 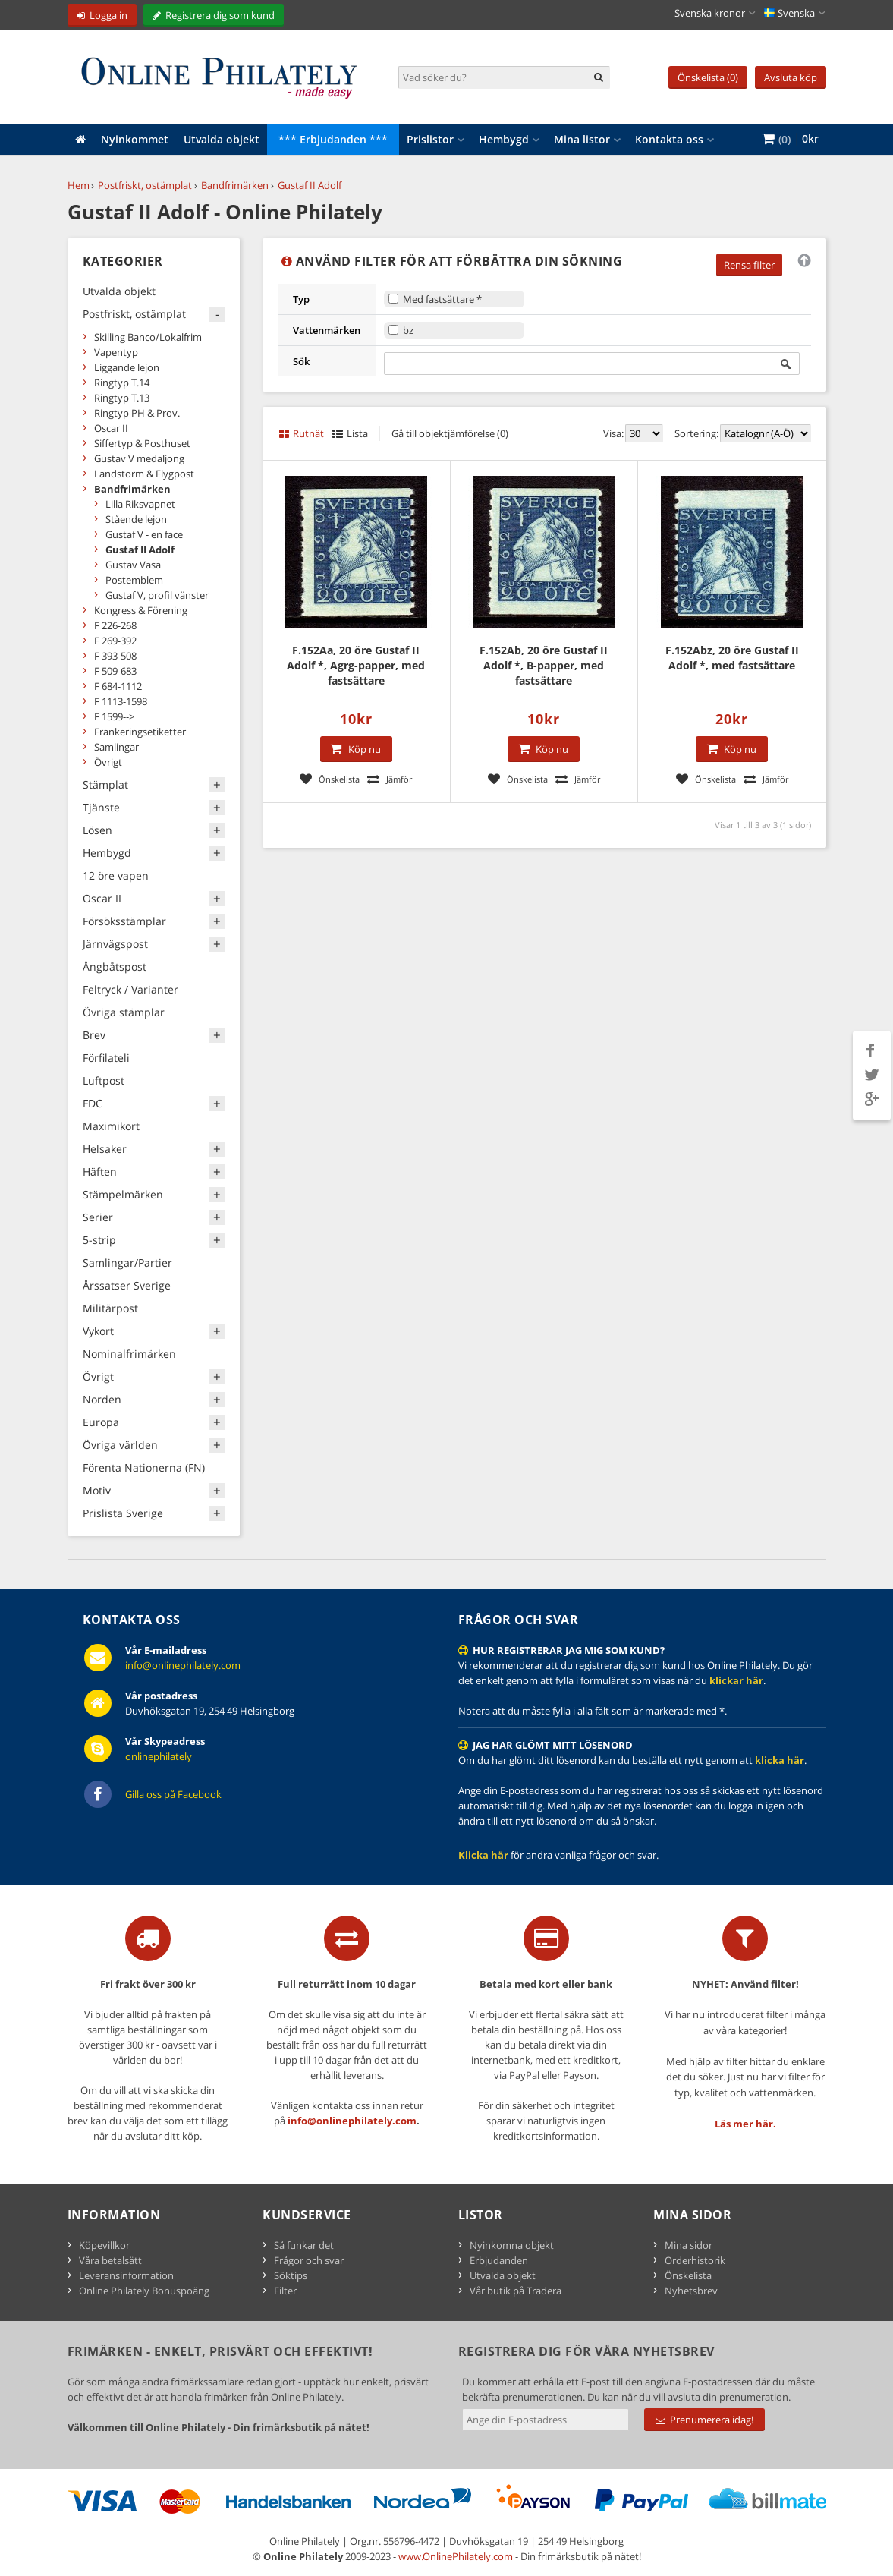 I want to click on Gustaf V - en face, so click(x=144, y=534).